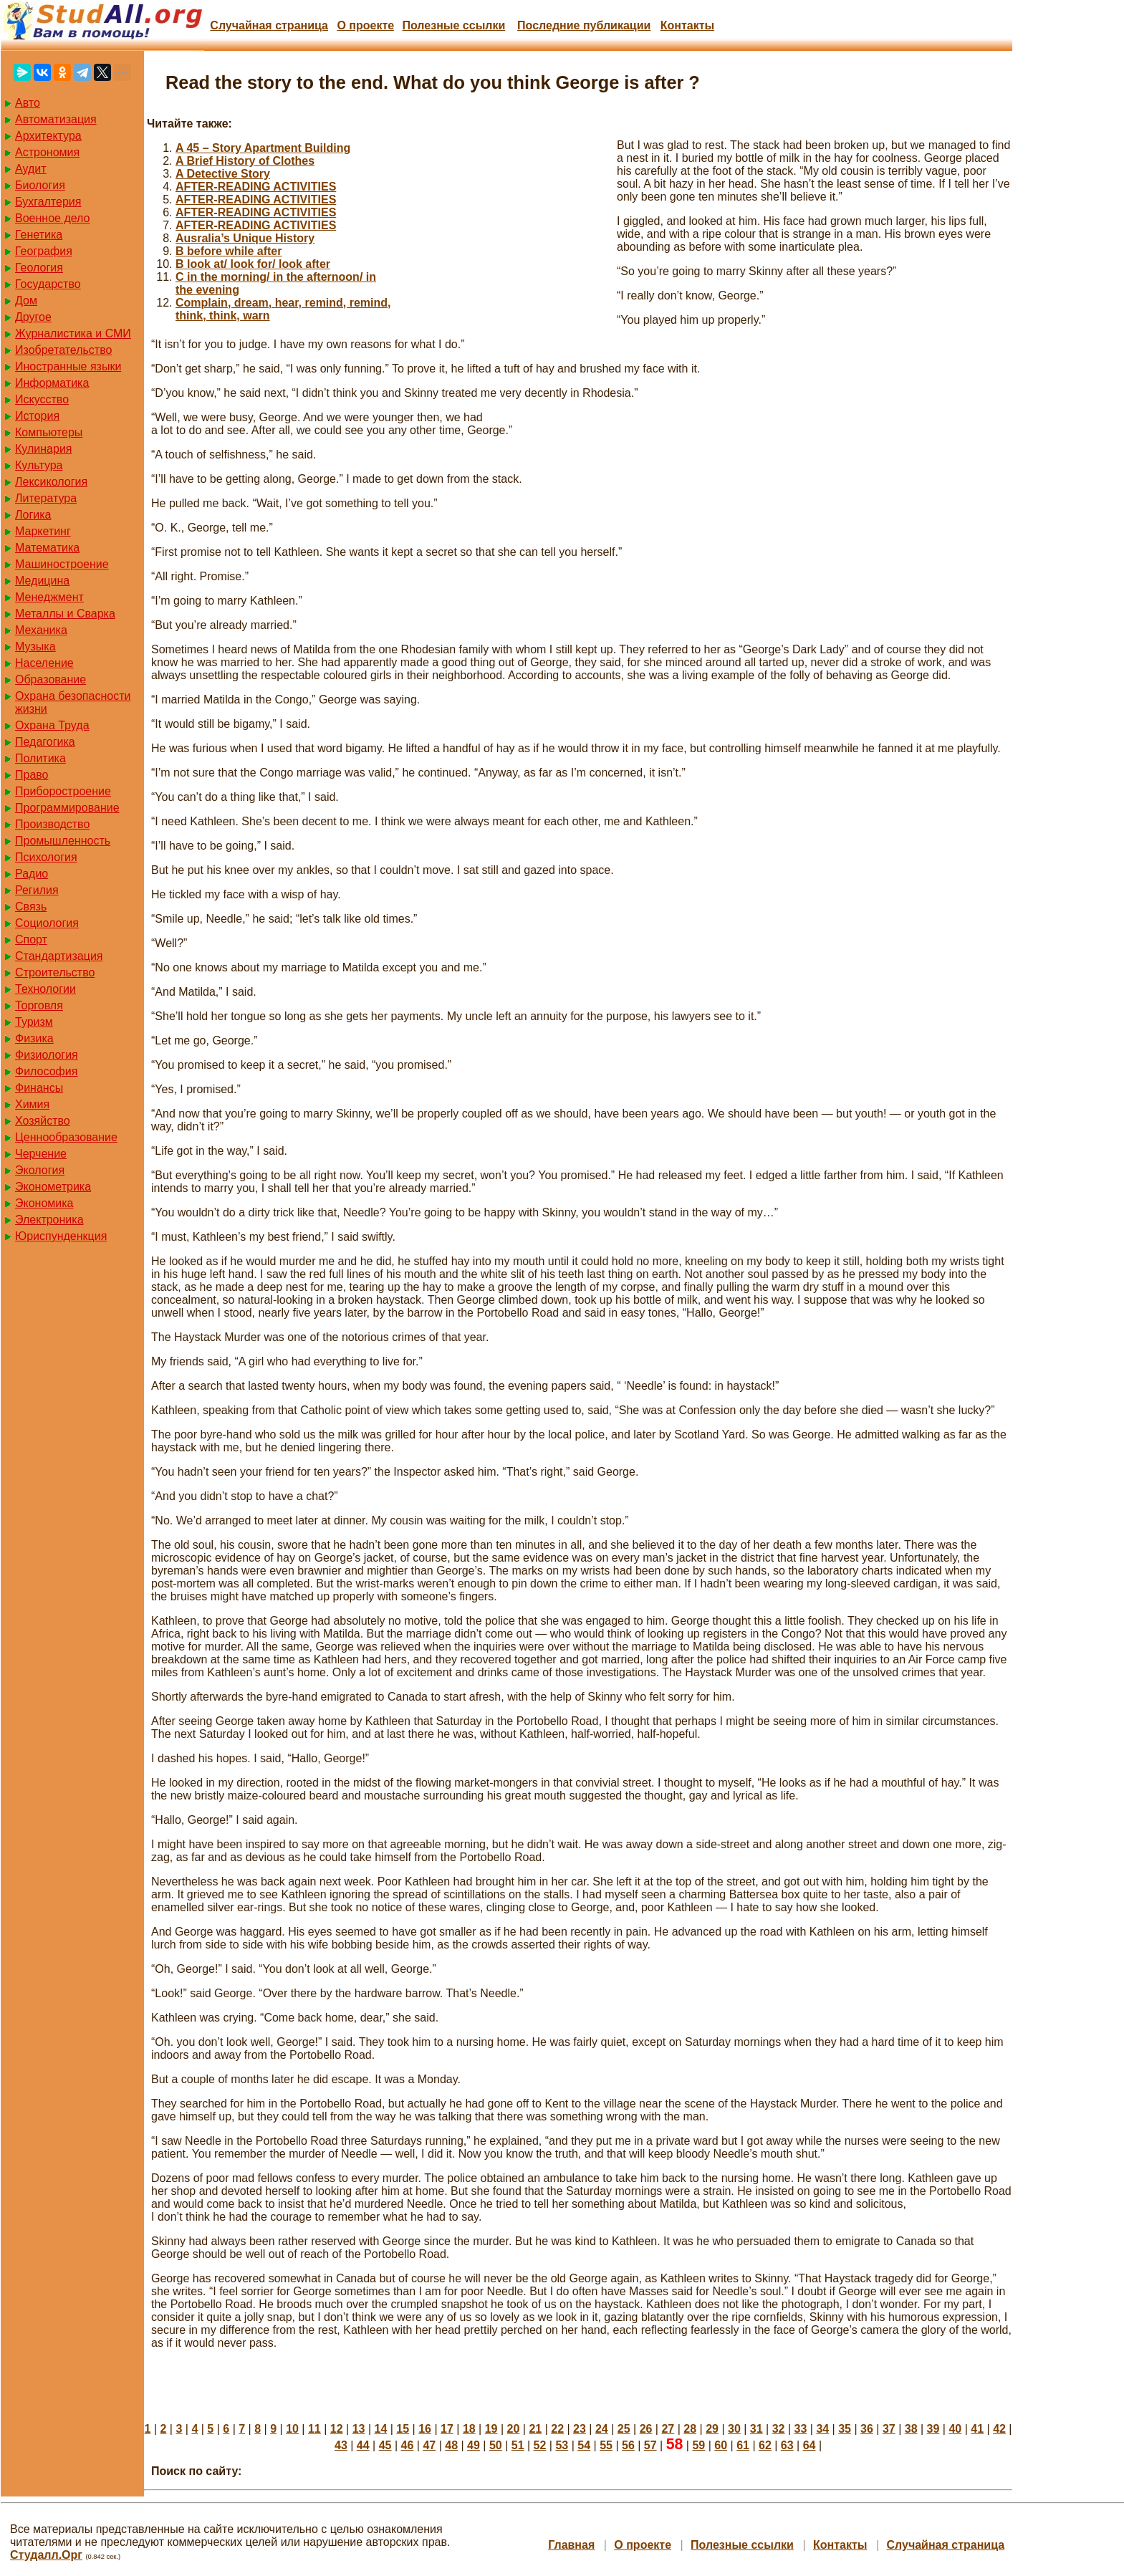 This screenshot has height=2576, width=1124. What do you see at coordinates (358, 2429) in the screenshot?
I see `13` at bounding box center [358, 2429].